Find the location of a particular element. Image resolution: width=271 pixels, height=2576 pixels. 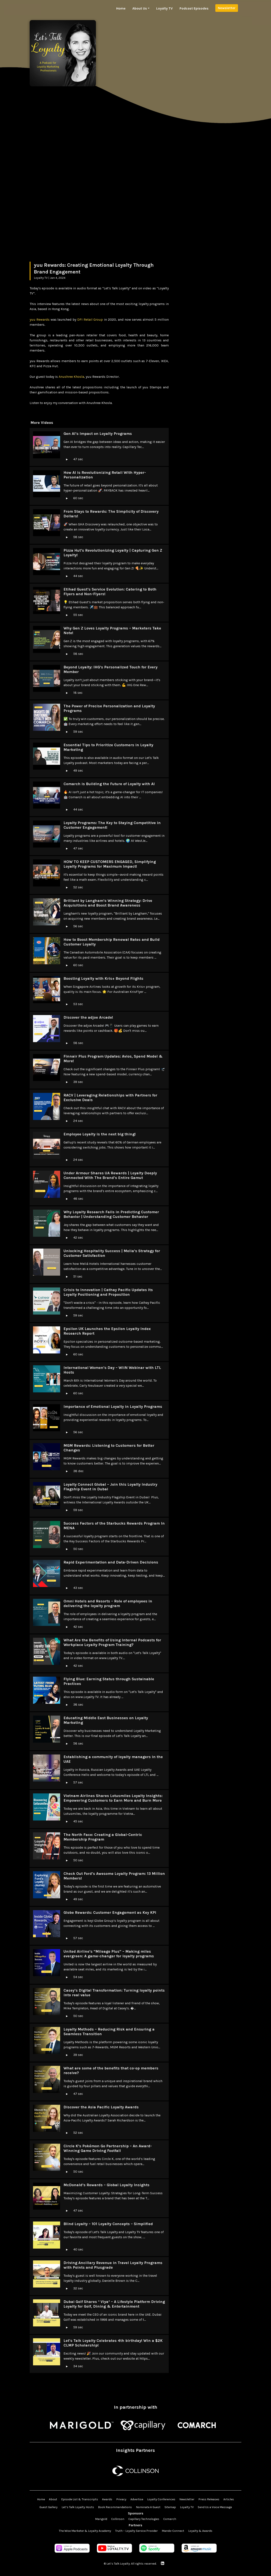

About Us is located at coordinates (139, 8).